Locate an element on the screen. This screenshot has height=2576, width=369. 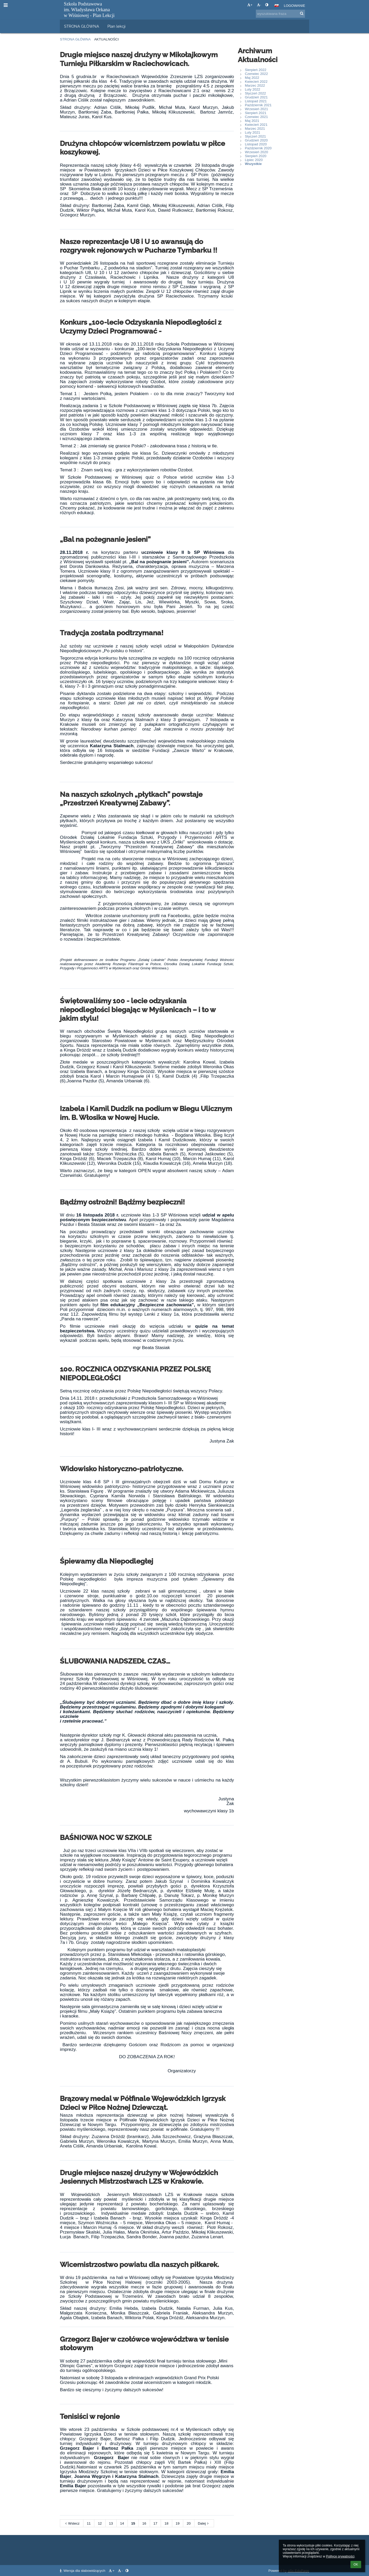
Styczeń 2022 is located at coordinates (255, 93).